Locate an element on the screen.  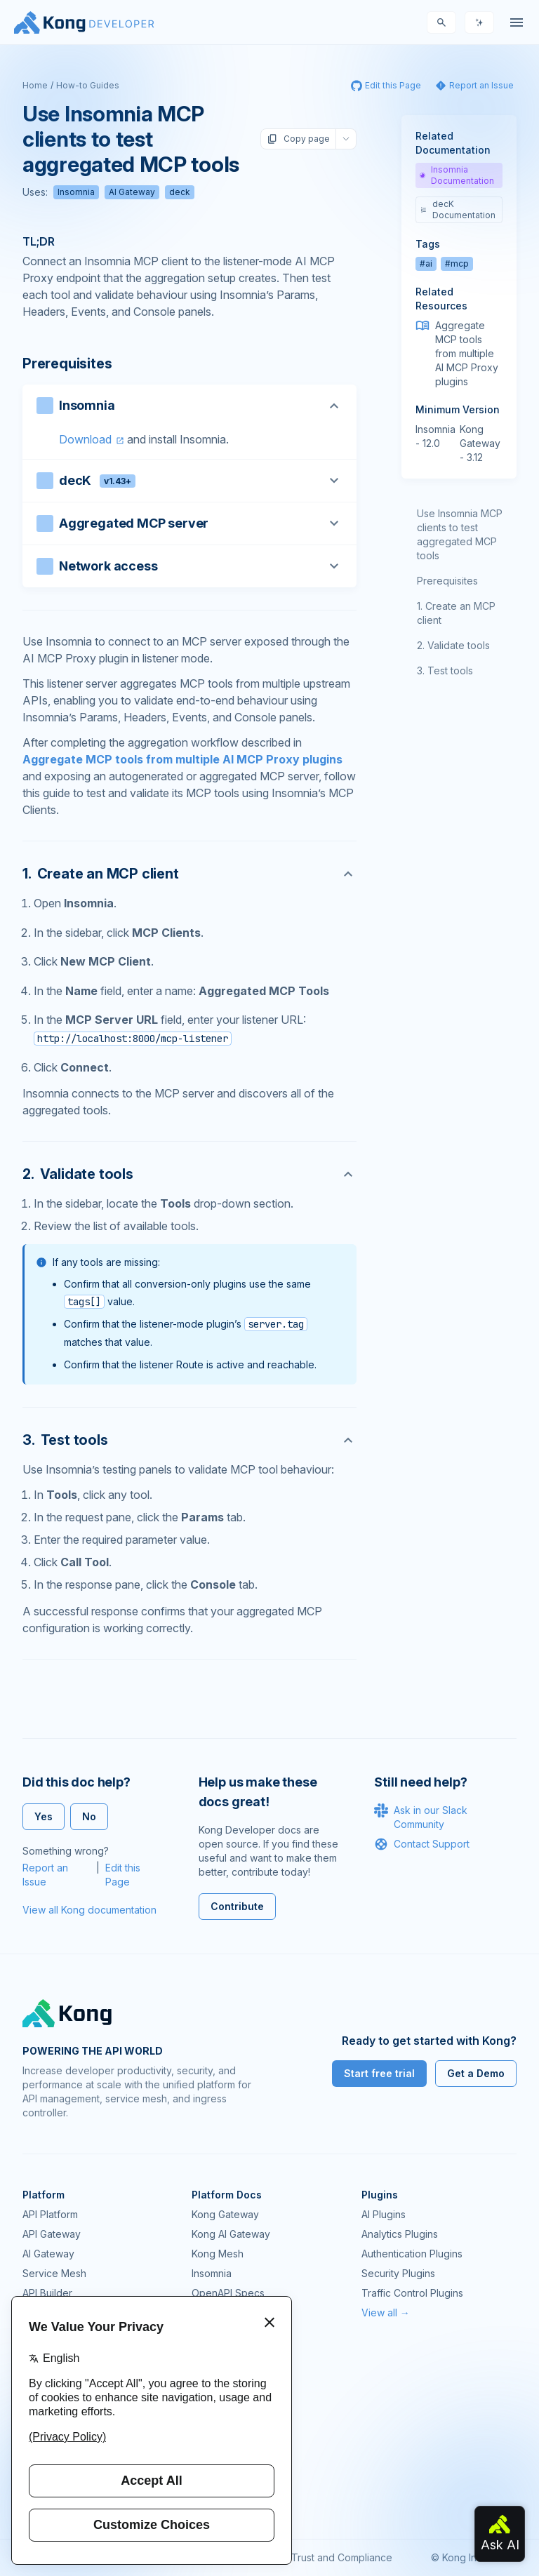
Insomnia is located at coordinates (76, 192).